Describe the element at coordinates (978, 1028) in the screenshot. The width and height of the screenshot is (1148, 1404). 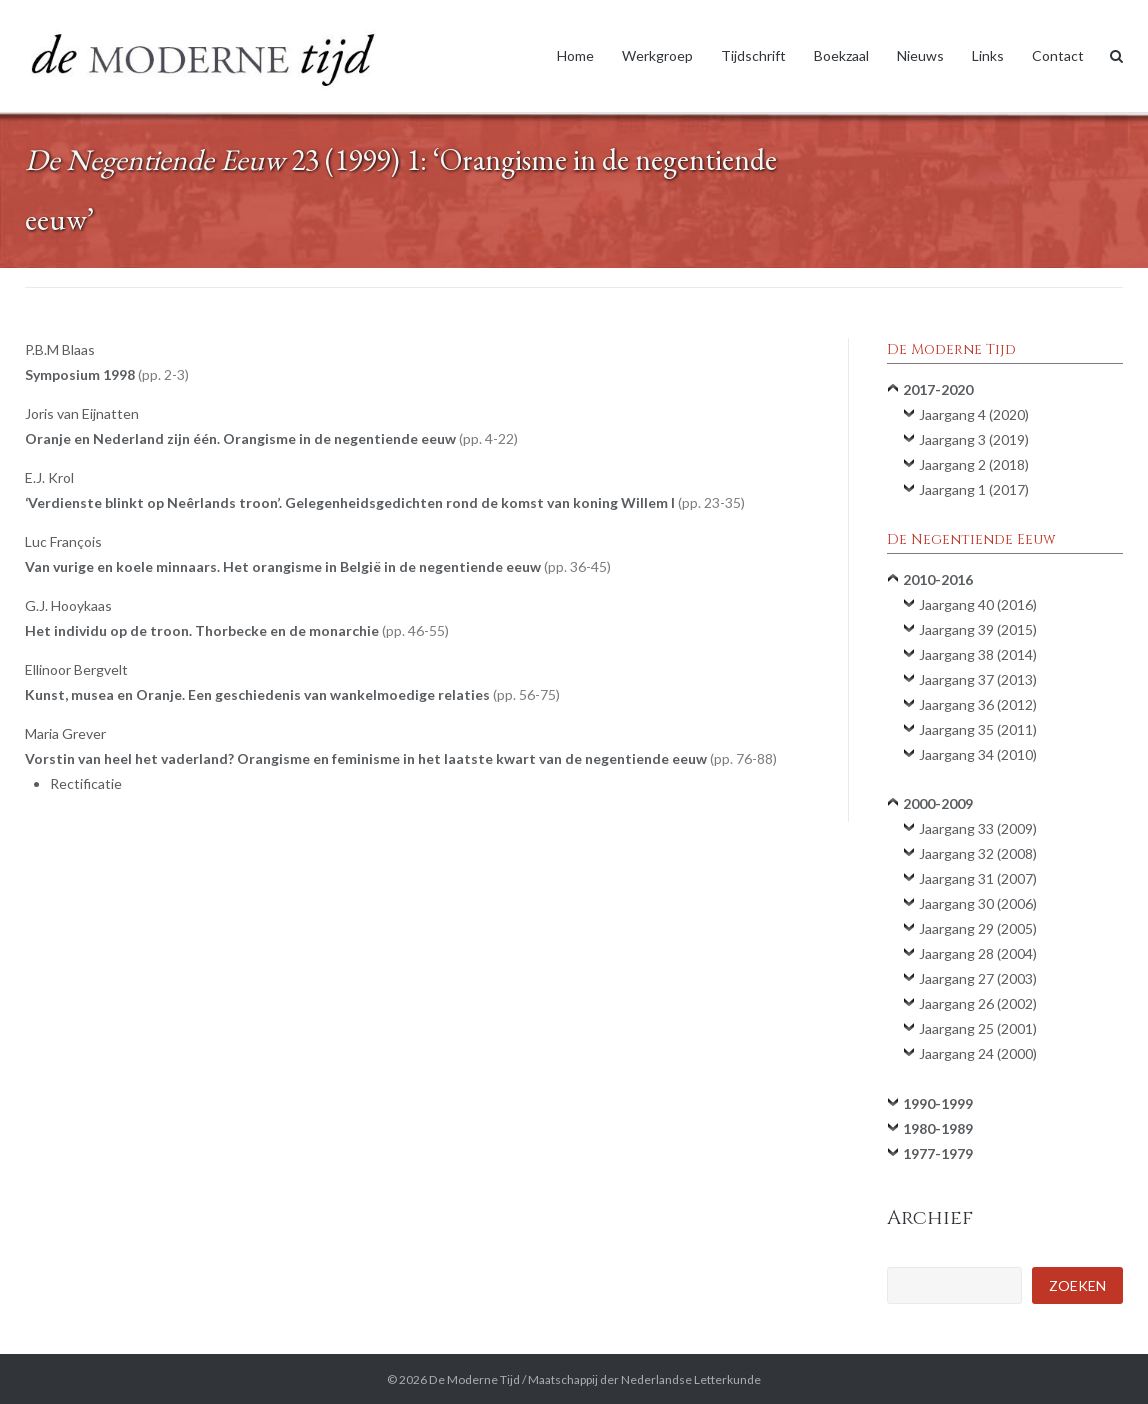
I see `Jaargang 25 (2001)` at that location.